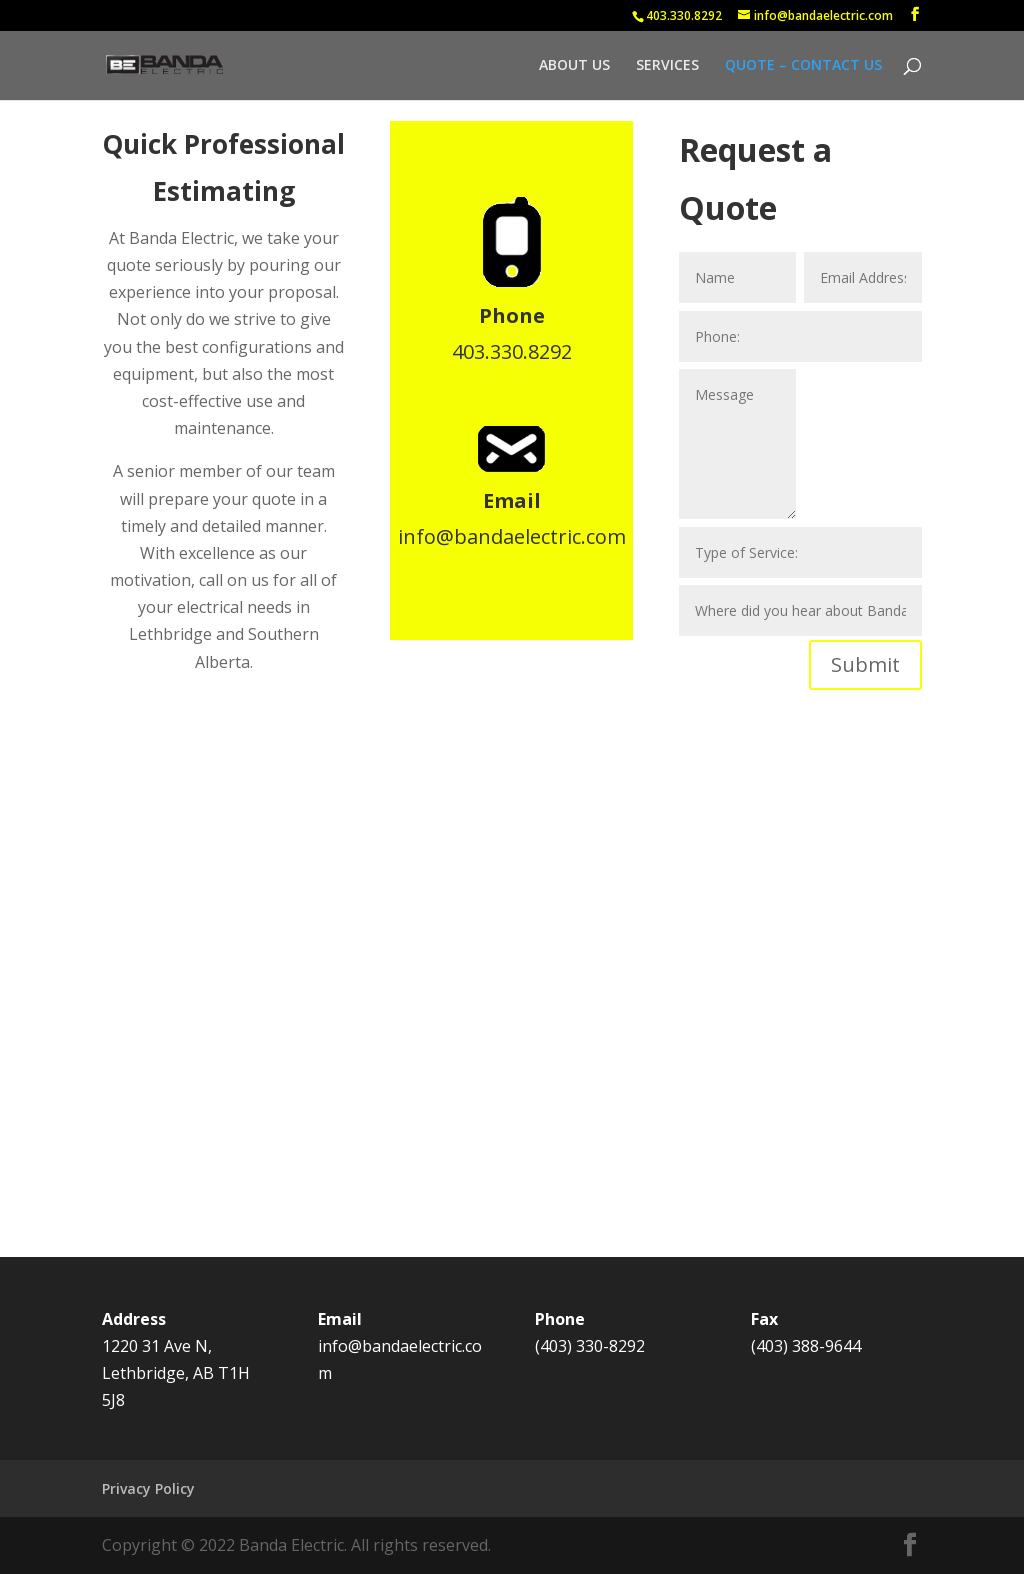 Image resolution: width=1024 pixels, height=1574 pixels. What do you see at coordinates (148, 1488) in the screenshot?
I see `Privacy Policy` at bounding box center [148, 1488].